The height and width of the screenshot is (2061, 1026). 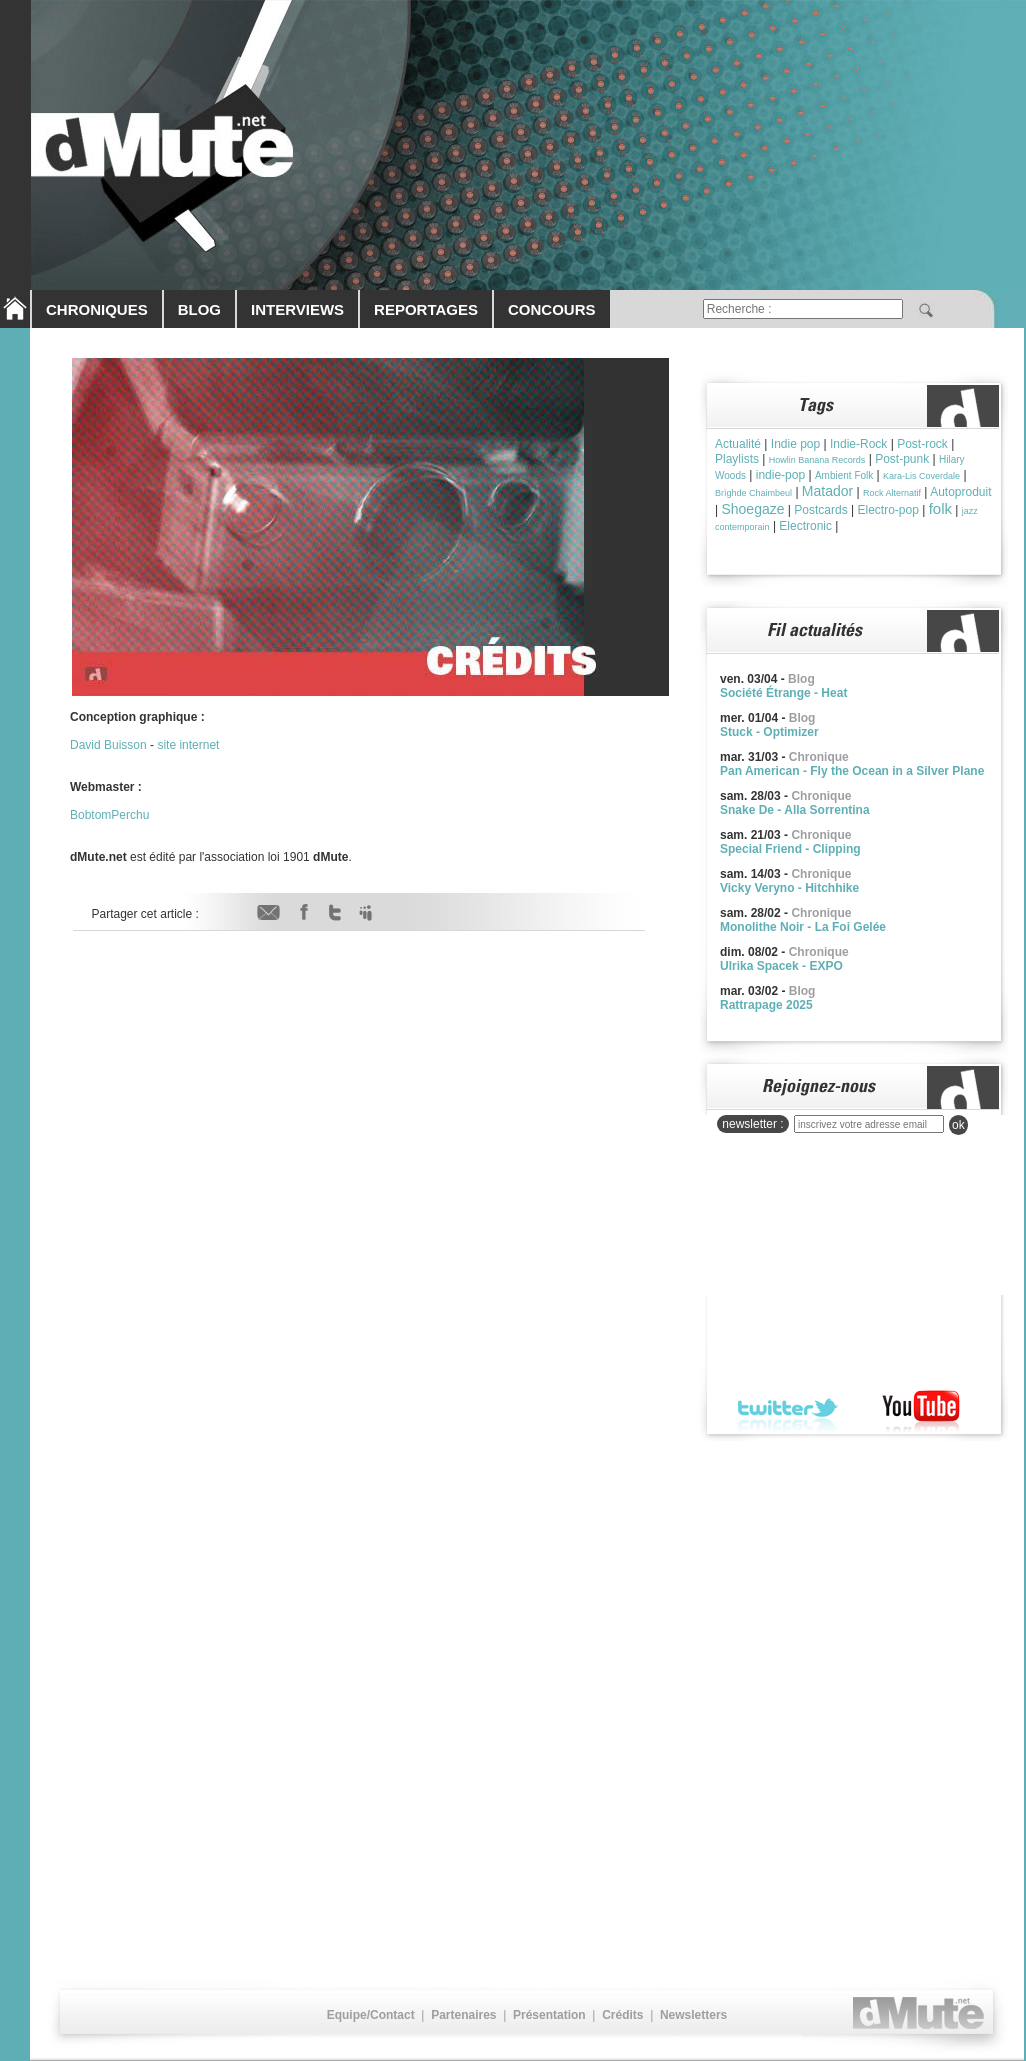 I want to click on Stuck - Optimizer, so click(x=769, y=732).